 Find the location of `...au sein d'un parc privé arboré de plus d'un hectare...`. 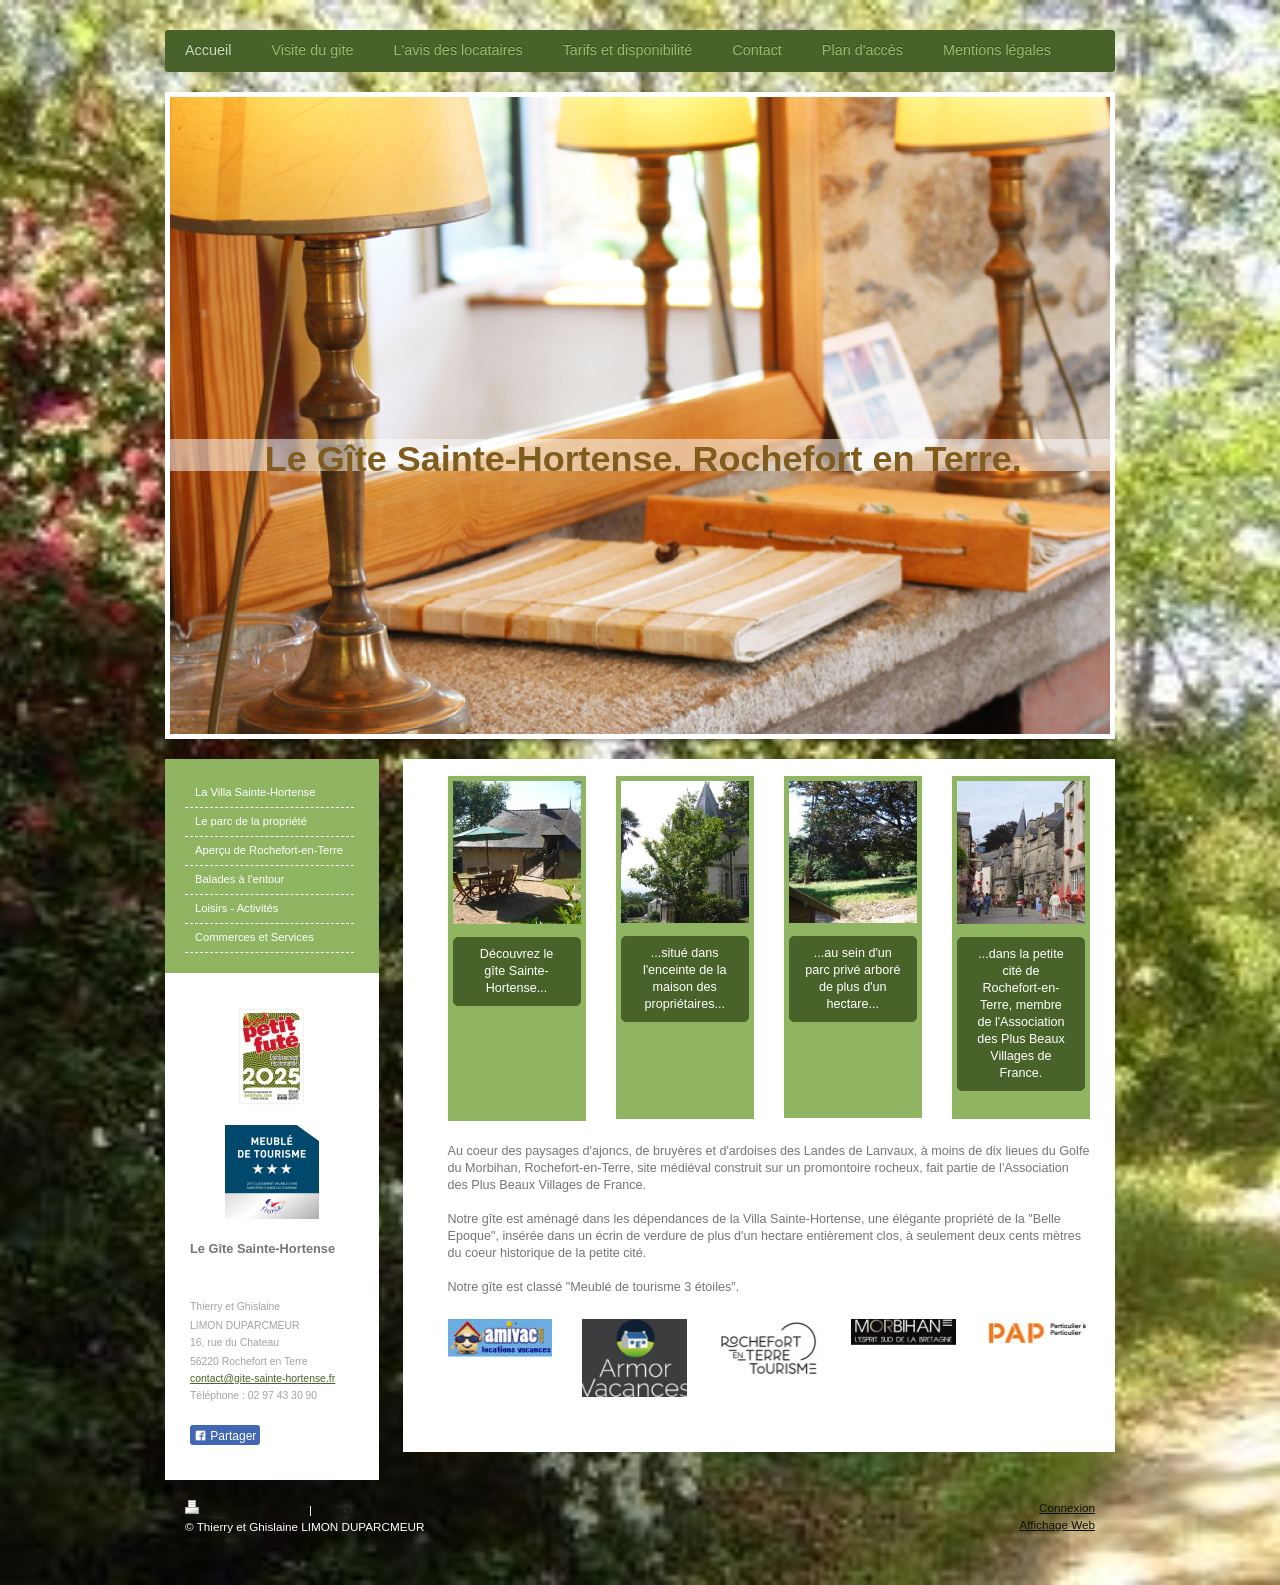

...au sein d'un parc privé arboré de plus d'un hectare... is located at coordinates (852, 978).